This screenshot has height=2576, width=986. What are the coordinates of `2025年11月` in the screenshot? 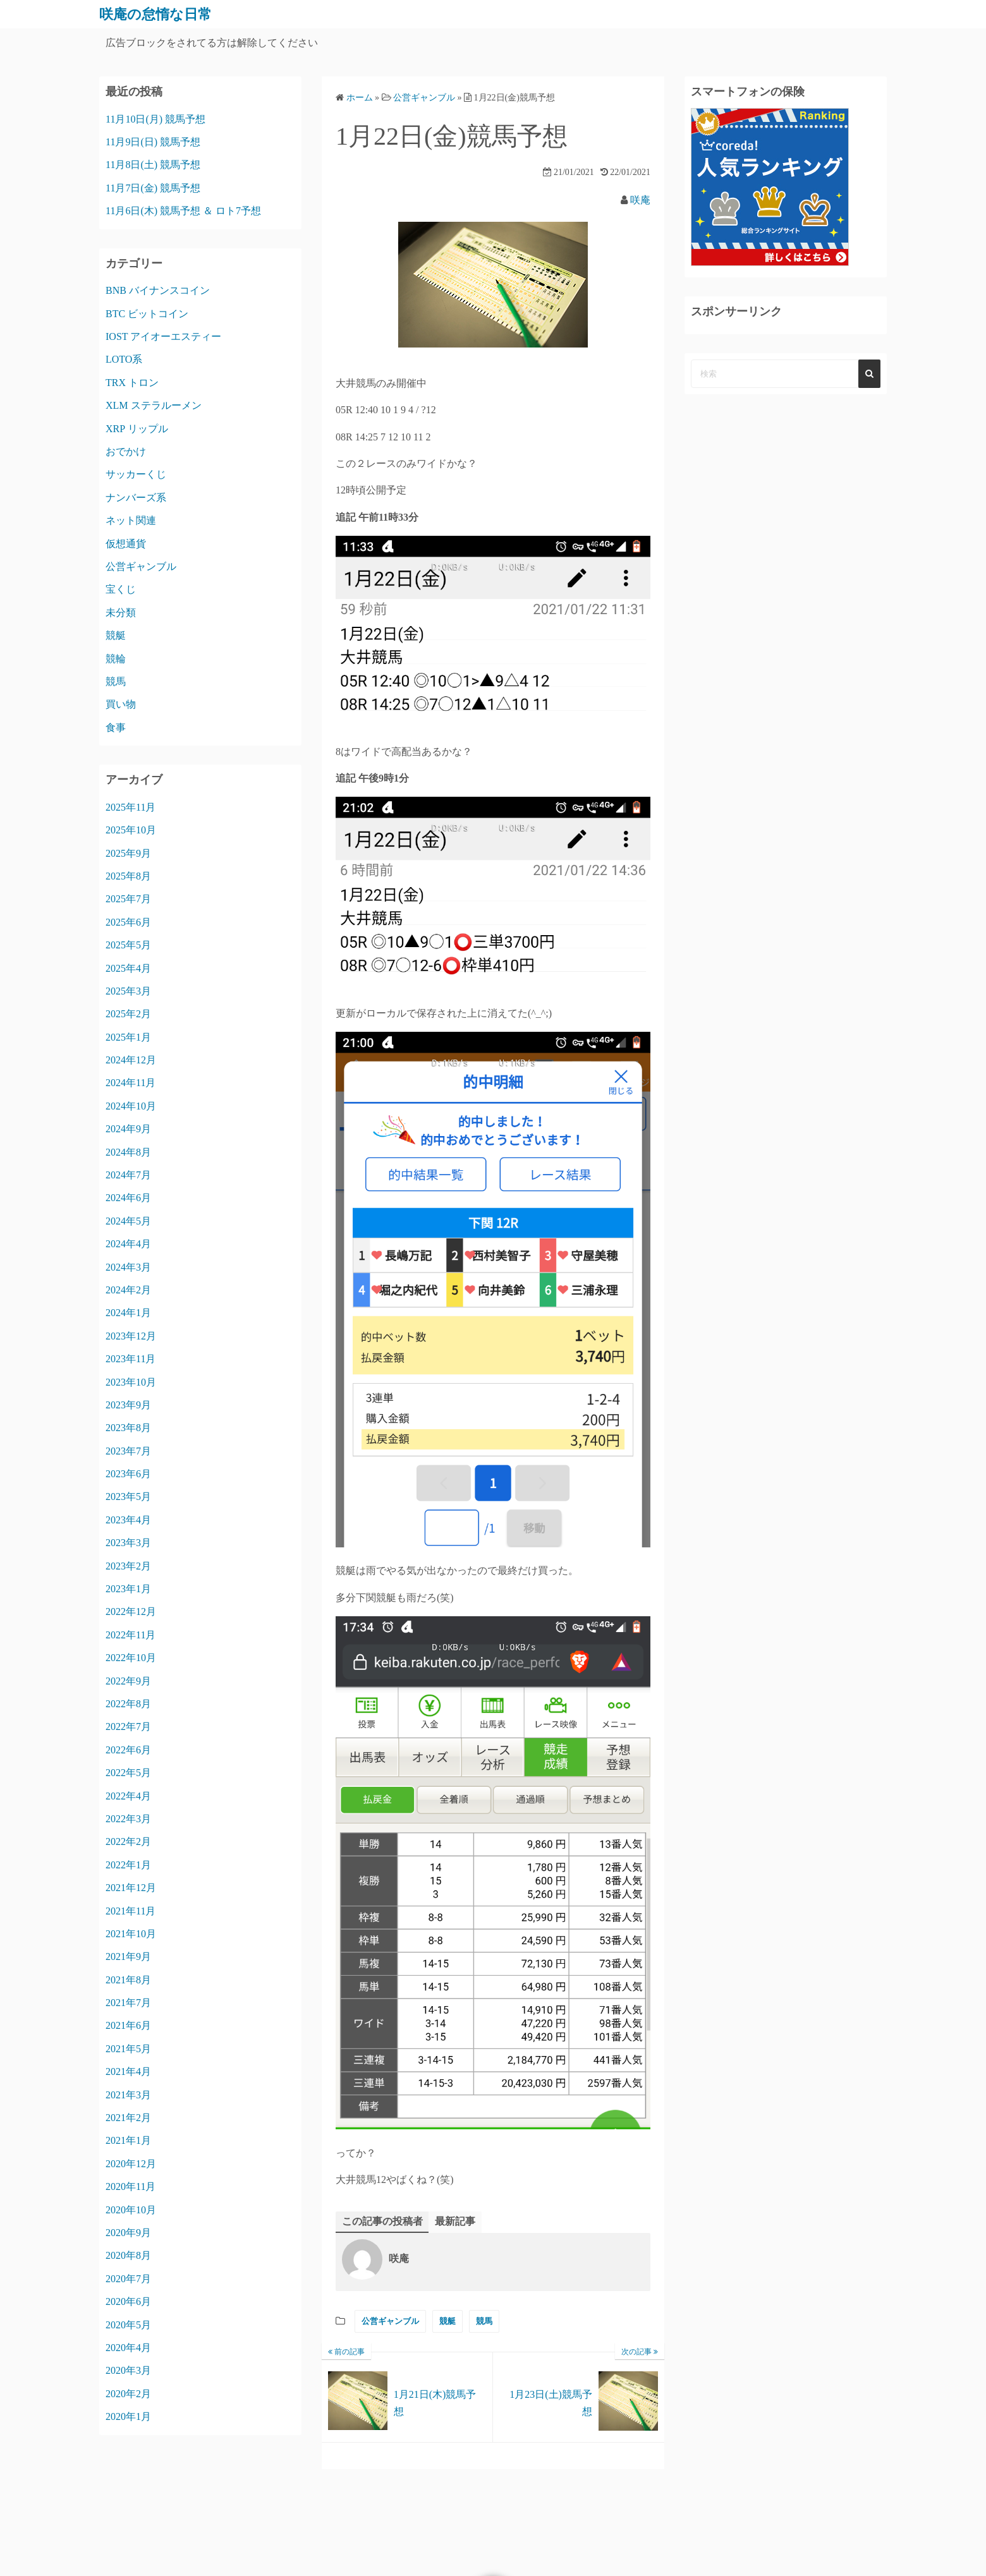 It's located at (130, 806).